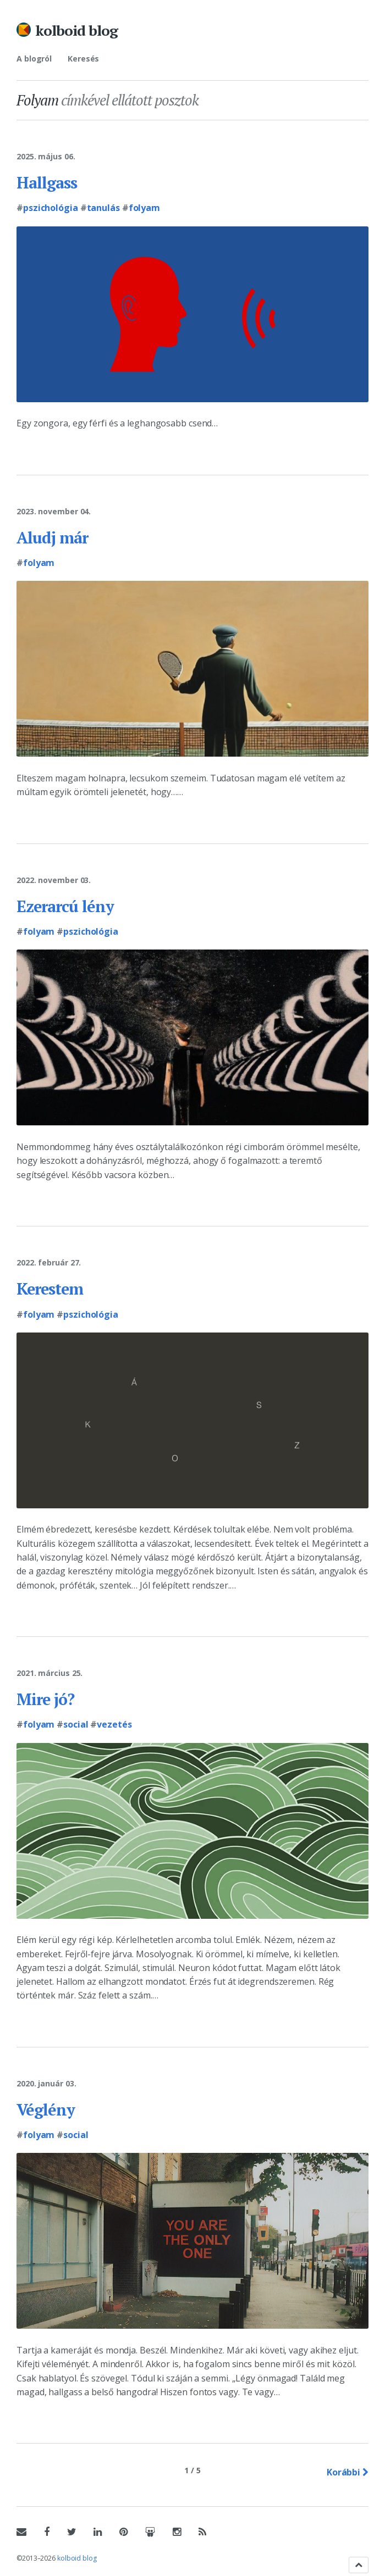 The image size is (385, 2576). Describe the element at coordinates (47, 182) in the screenshot. I see `Hallgass` at that location.